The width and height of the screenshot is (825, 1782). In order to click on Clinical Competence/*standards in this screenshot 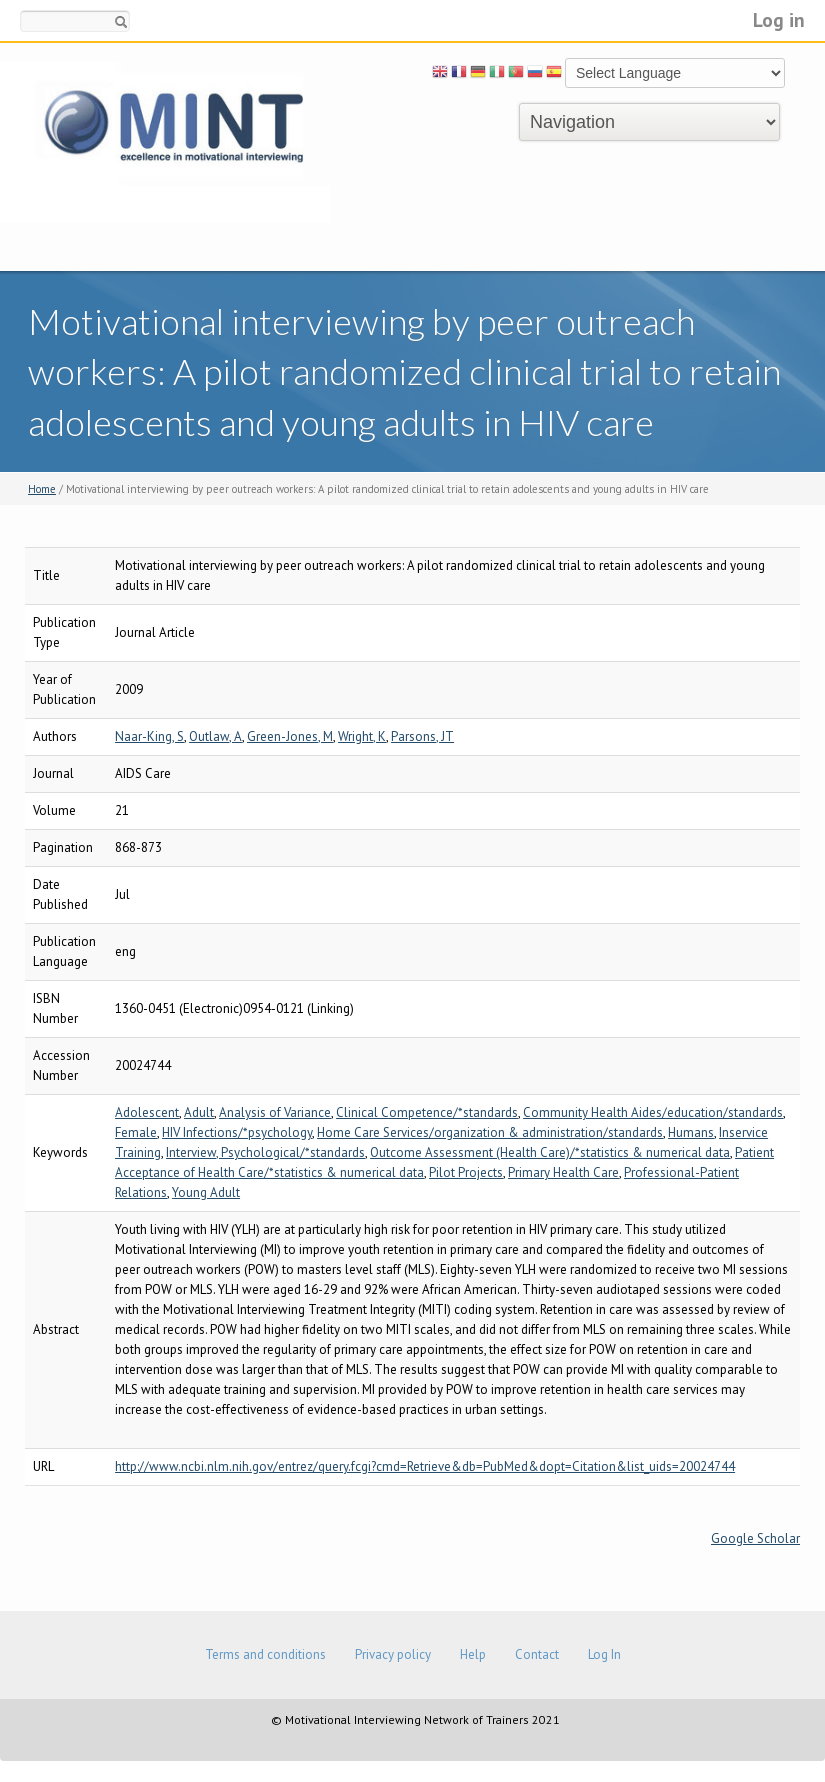, I will do `click(427, 1112)`.